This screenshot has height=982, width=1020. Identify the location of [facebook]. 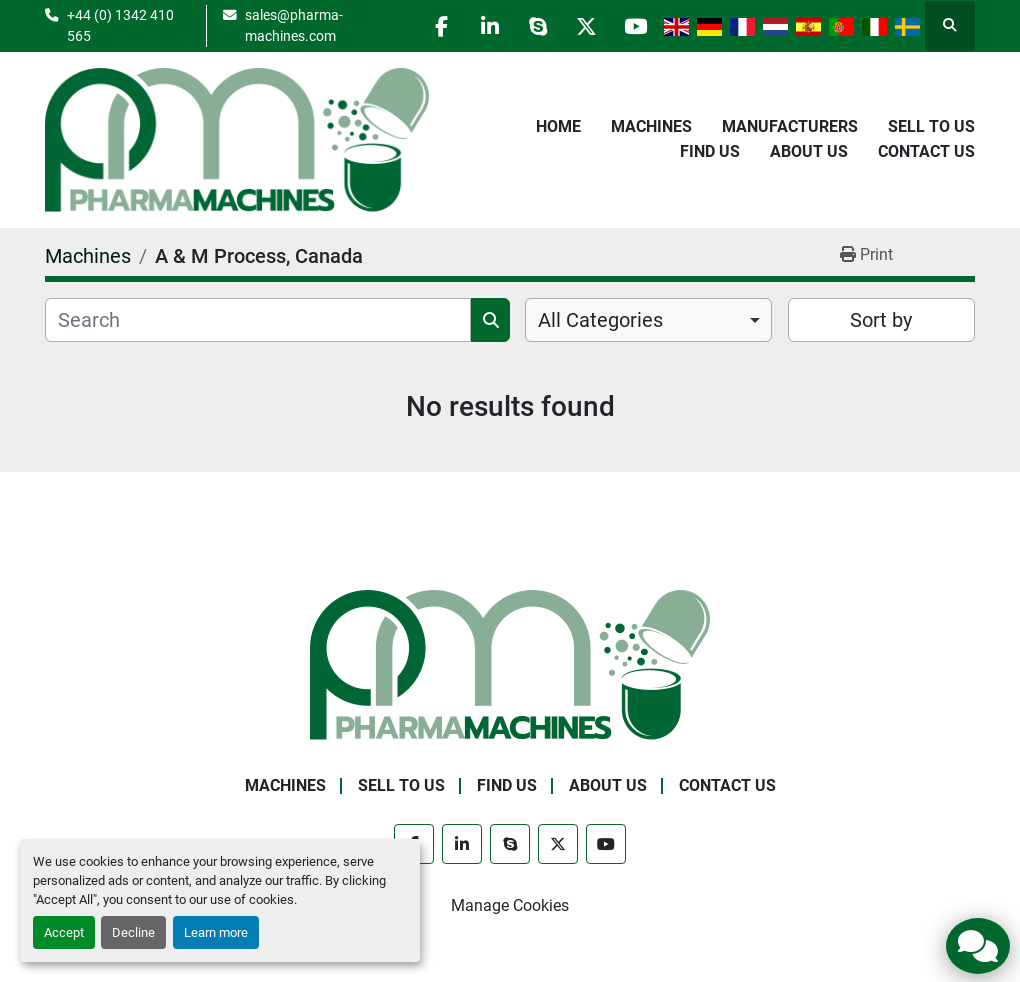
(430, 26).